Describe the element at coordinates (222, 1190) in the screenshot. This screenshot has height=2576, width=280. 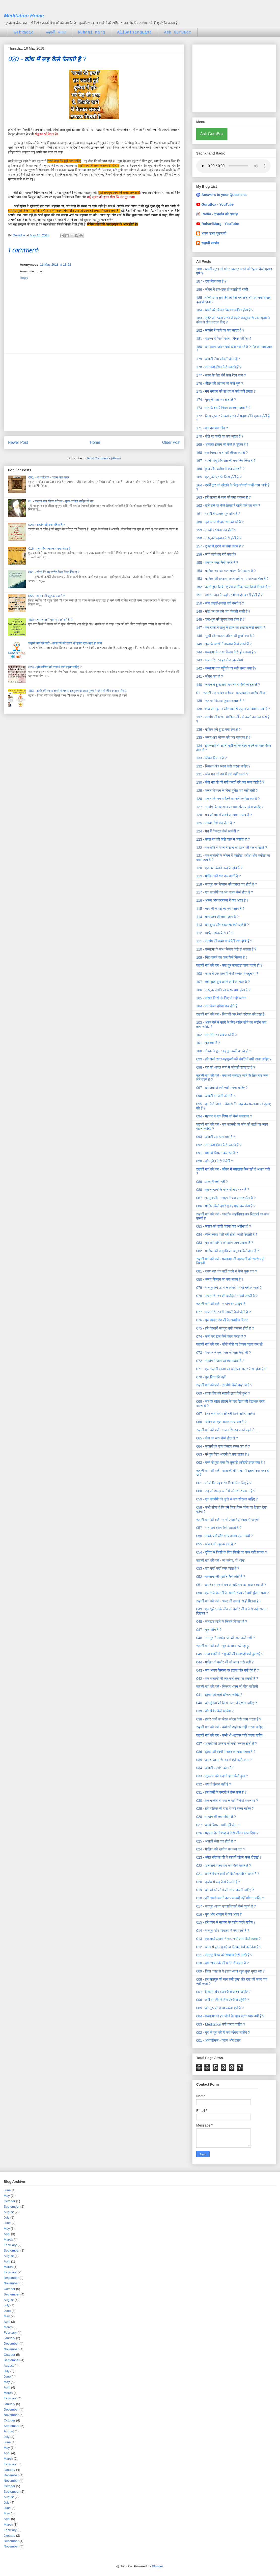
I see `088 - एक सत्संगी के कोन से चार रतन हैं ?` at that location.